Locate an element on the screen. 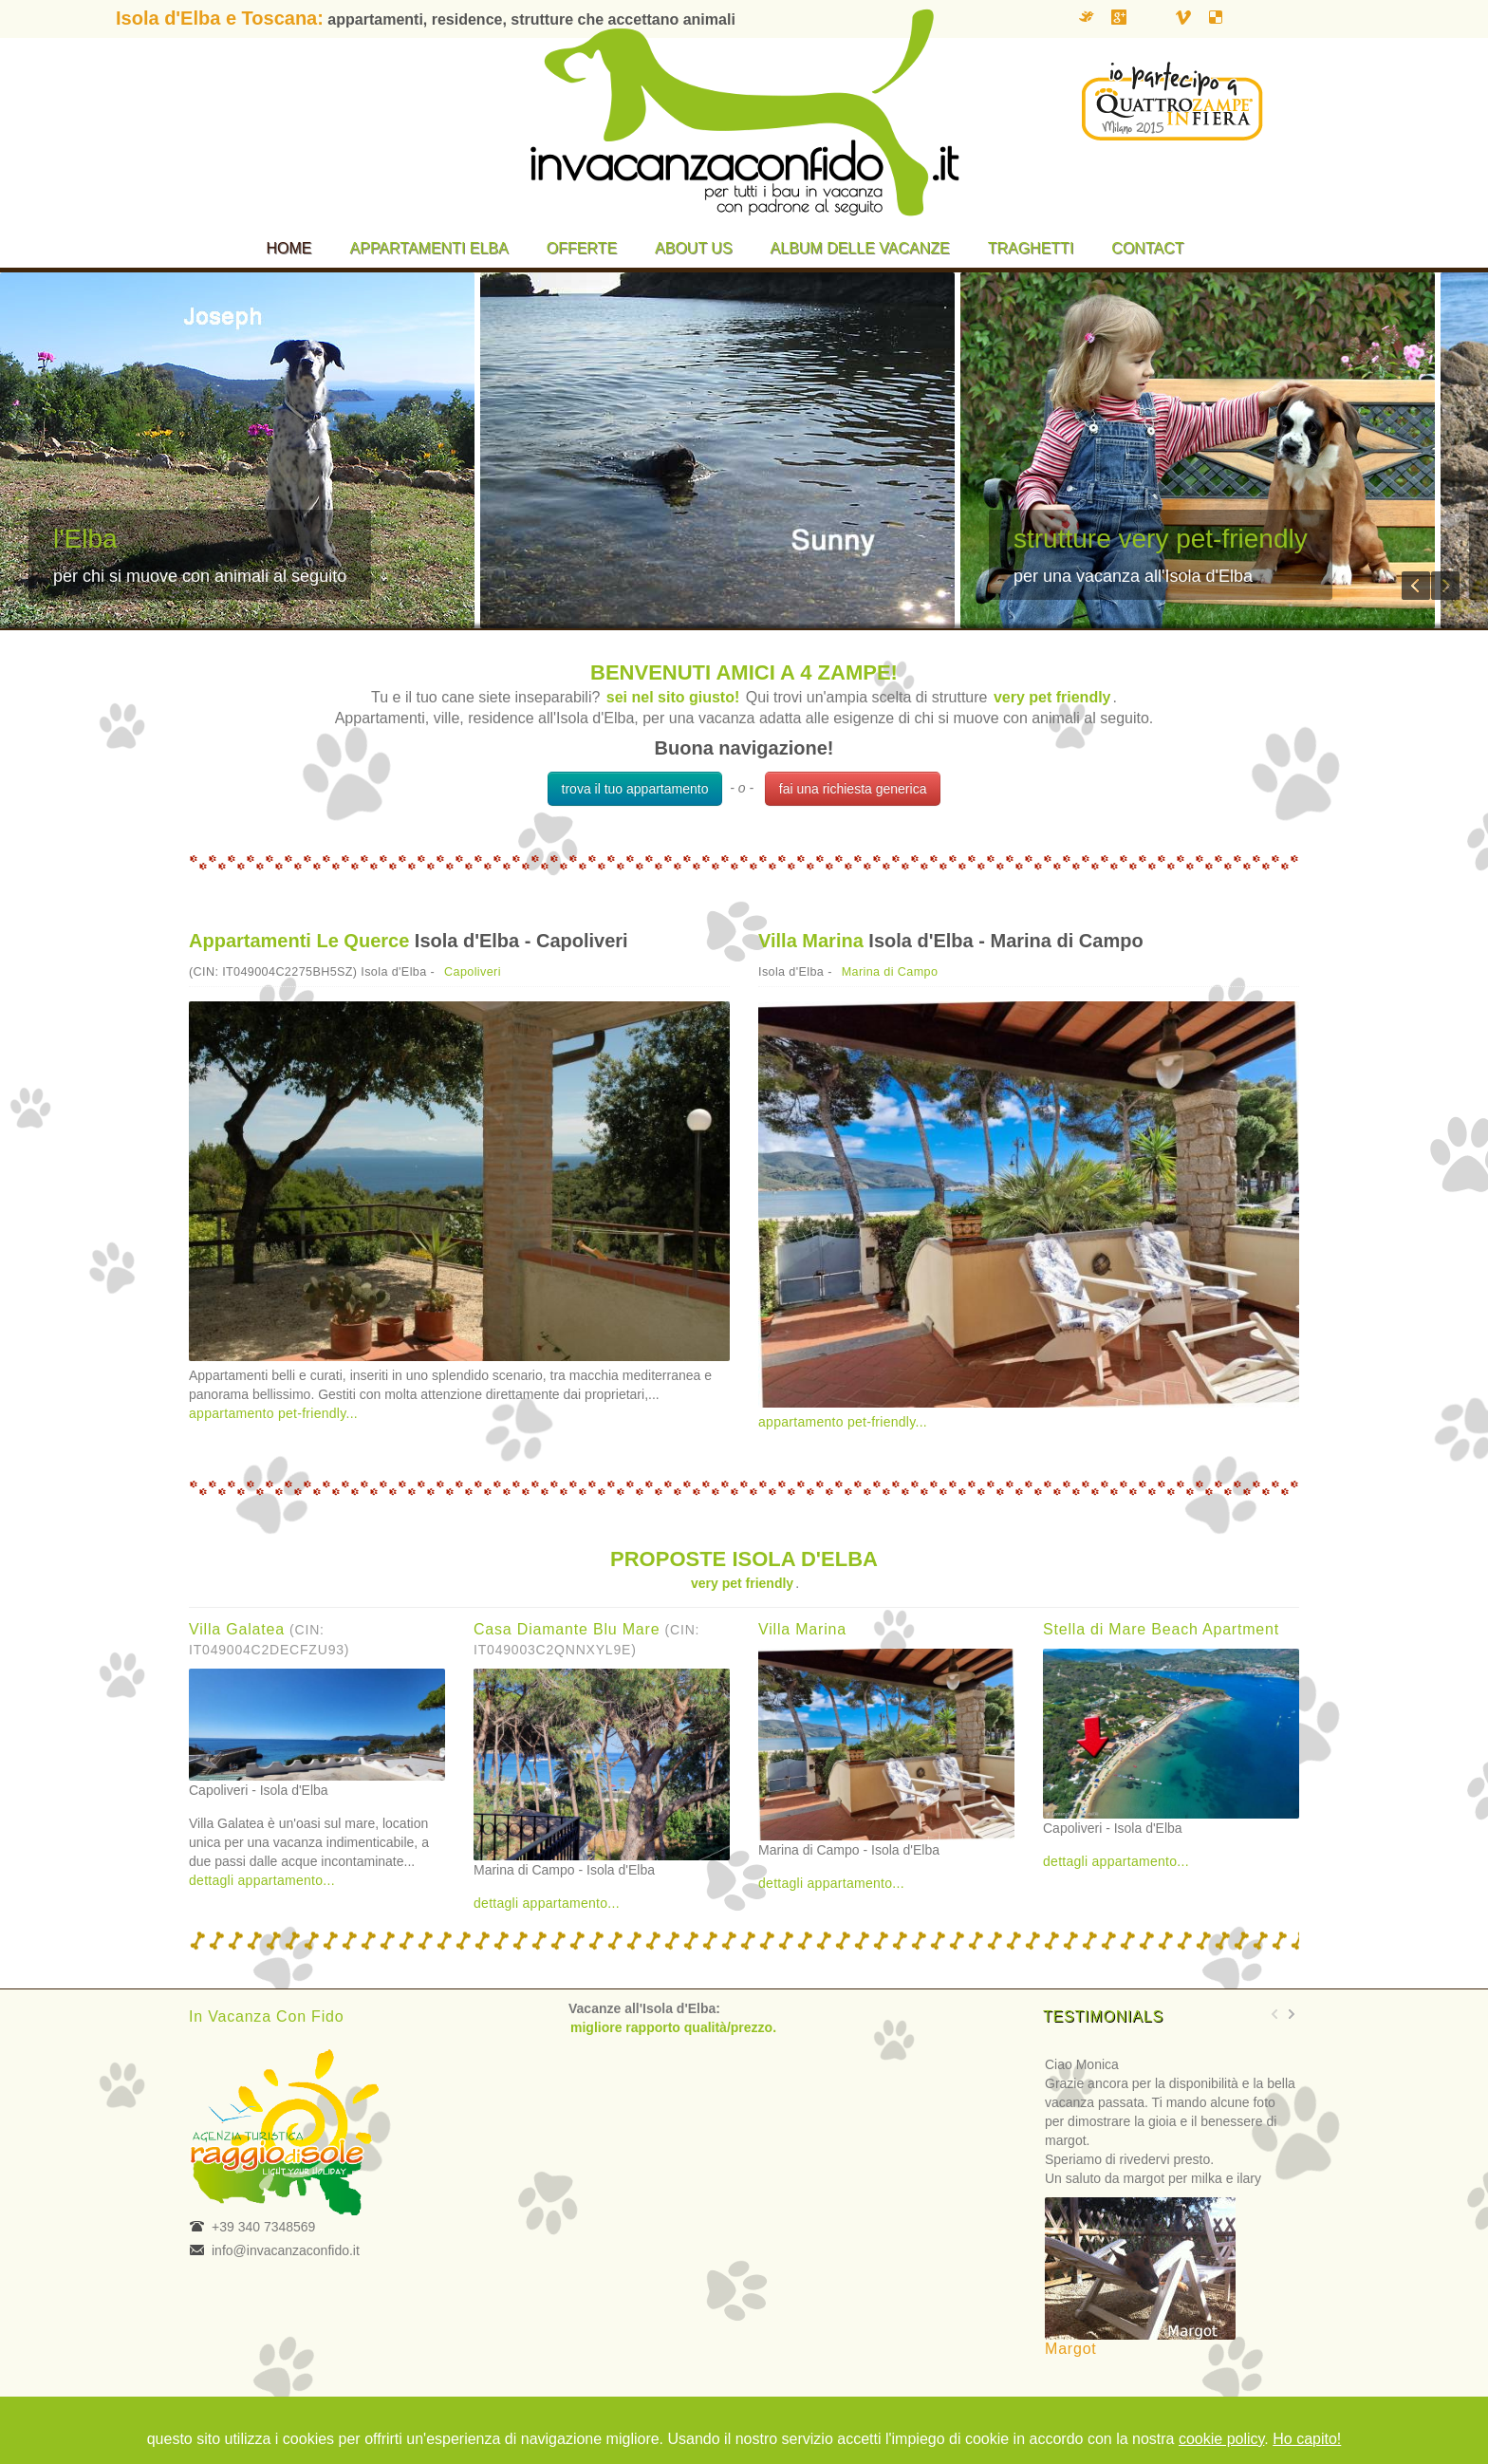  Traghetti is located at coordinates (1031, 248).